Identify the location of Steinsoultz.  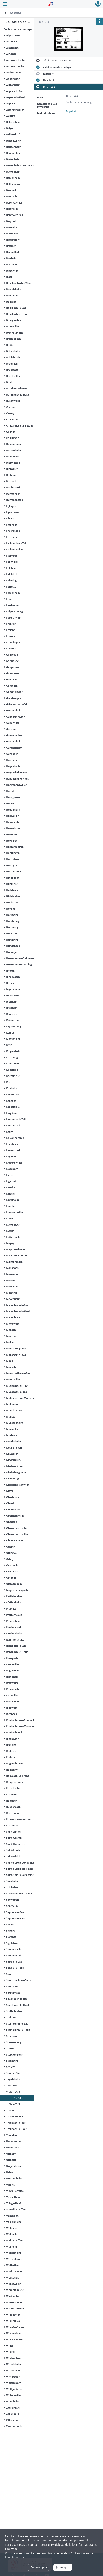
(13, 2036).